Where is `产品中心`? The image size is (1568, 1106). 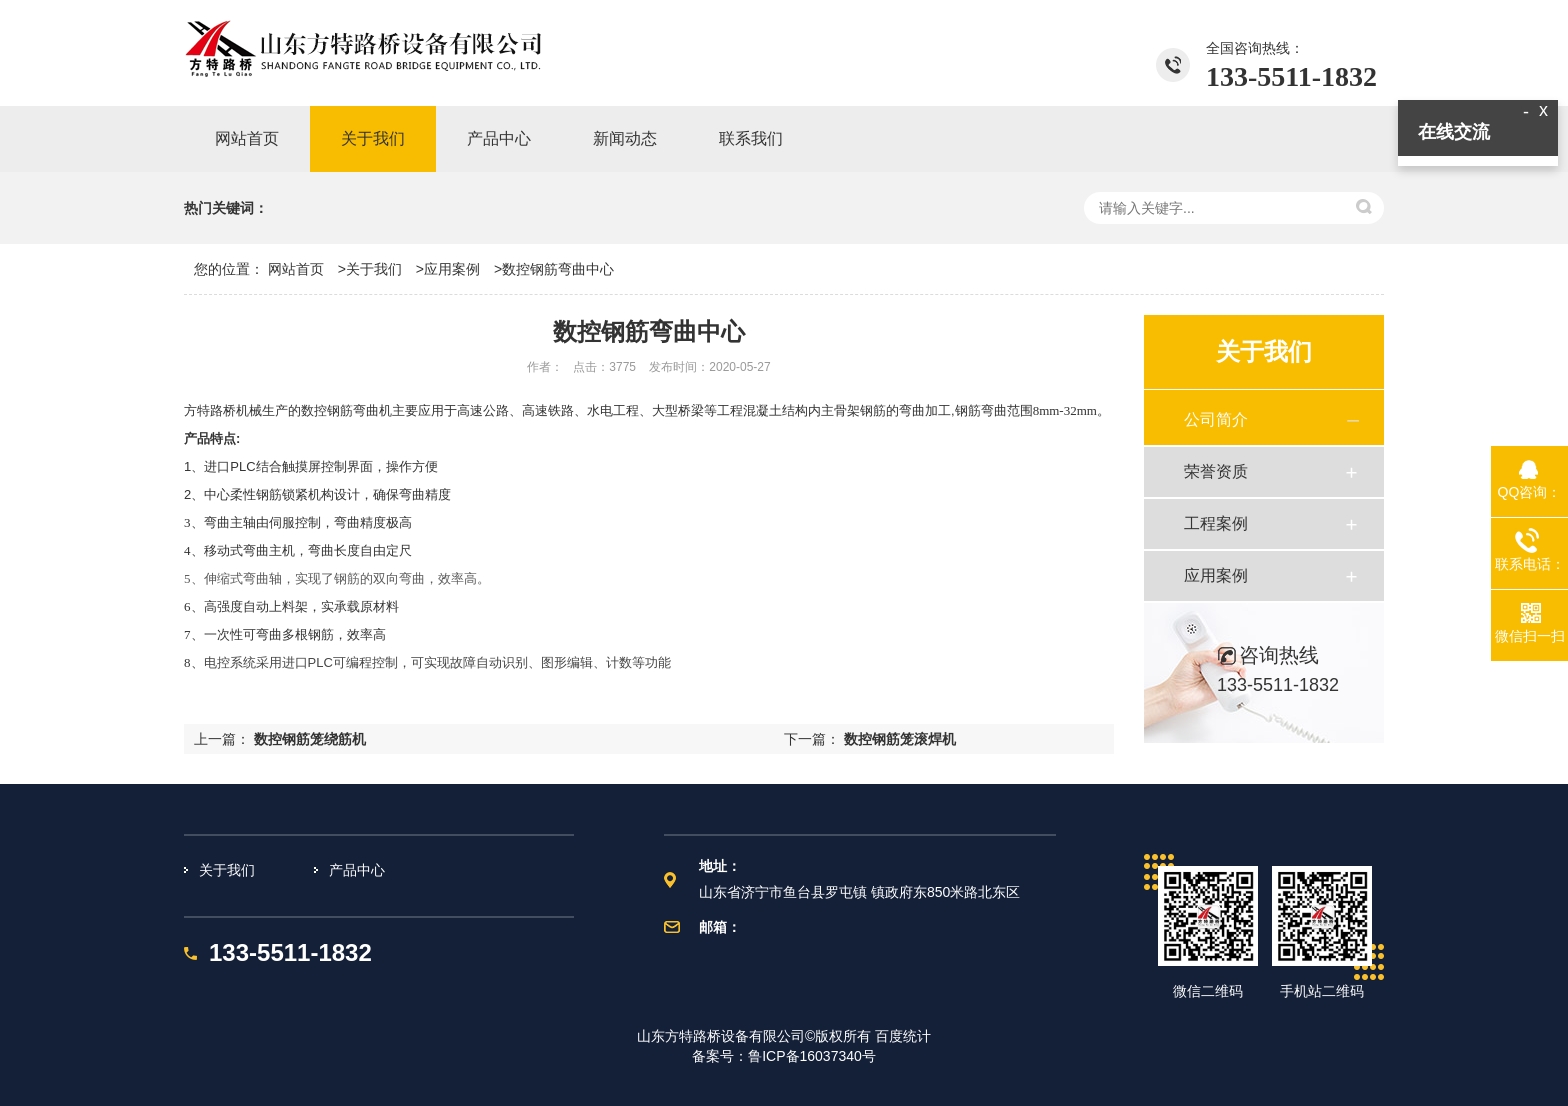
产品中心 is located at coordinates (357, 870).